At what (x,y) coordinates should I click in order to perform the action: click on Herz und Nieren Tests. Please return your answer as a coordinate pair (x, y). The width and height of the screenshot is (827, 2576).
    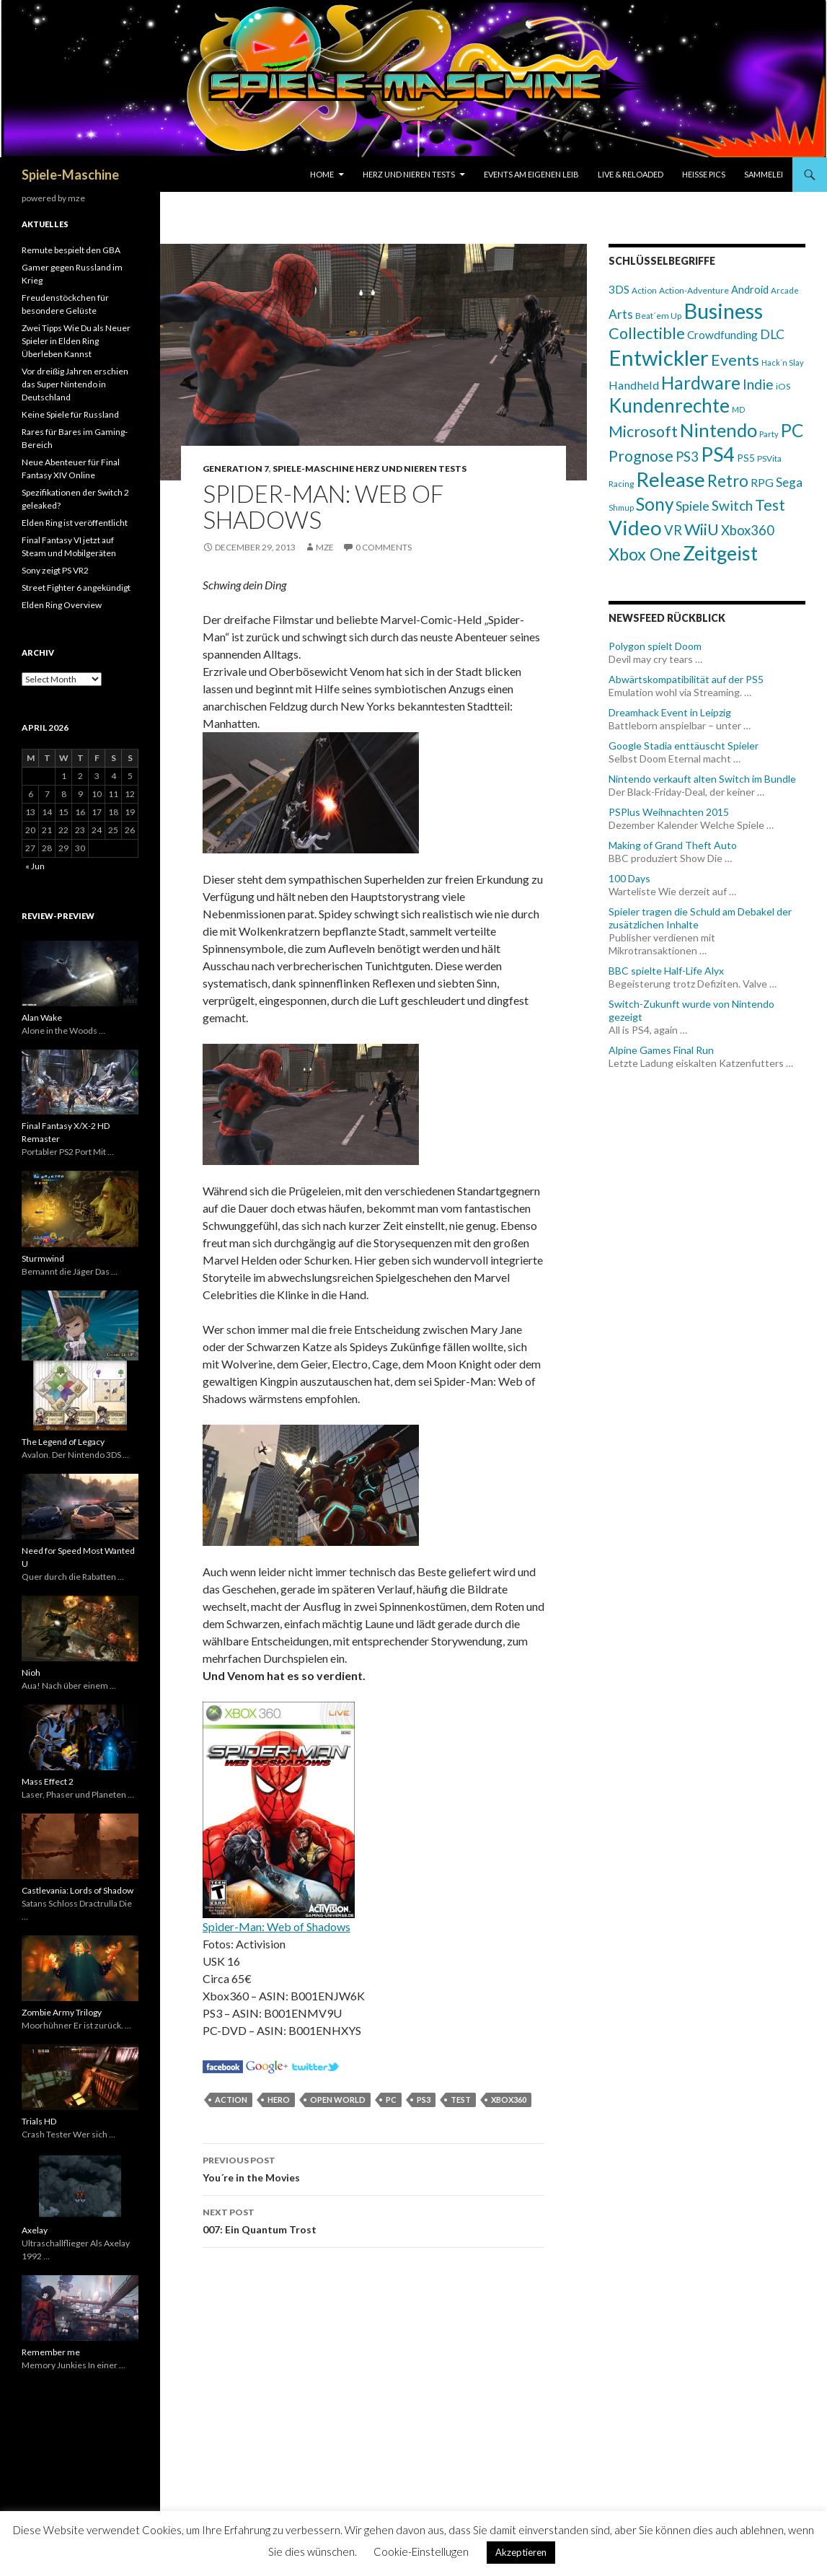
    Looking at the image, I should click on (409, 174).